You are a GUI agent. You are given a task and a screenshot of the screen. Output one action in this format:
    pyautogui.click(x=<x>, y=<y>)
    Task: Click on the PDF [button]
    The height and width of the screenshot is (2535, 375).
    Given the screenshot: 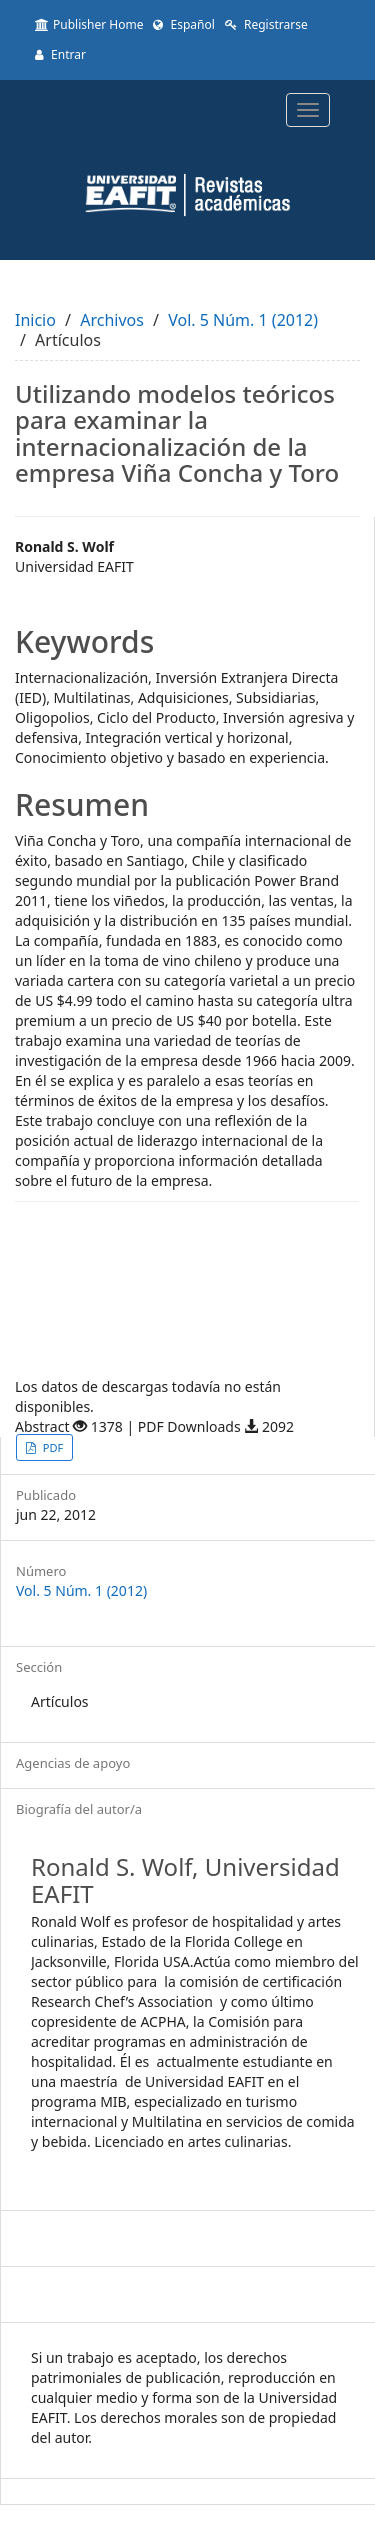 What is the action you would take?
    pyautogui.click(x=51, y=1447)
    